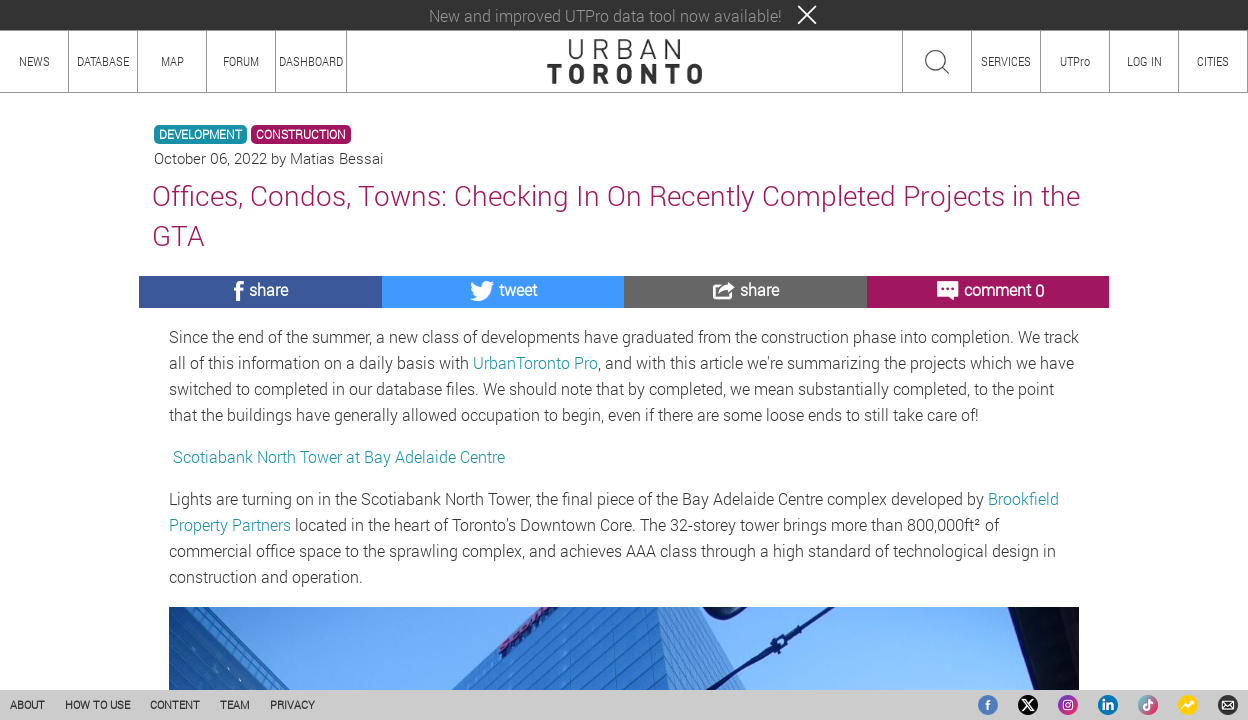 The height and width of the screenshot is (720, 1248). I want to click on UTPro, so click(1075, 61).